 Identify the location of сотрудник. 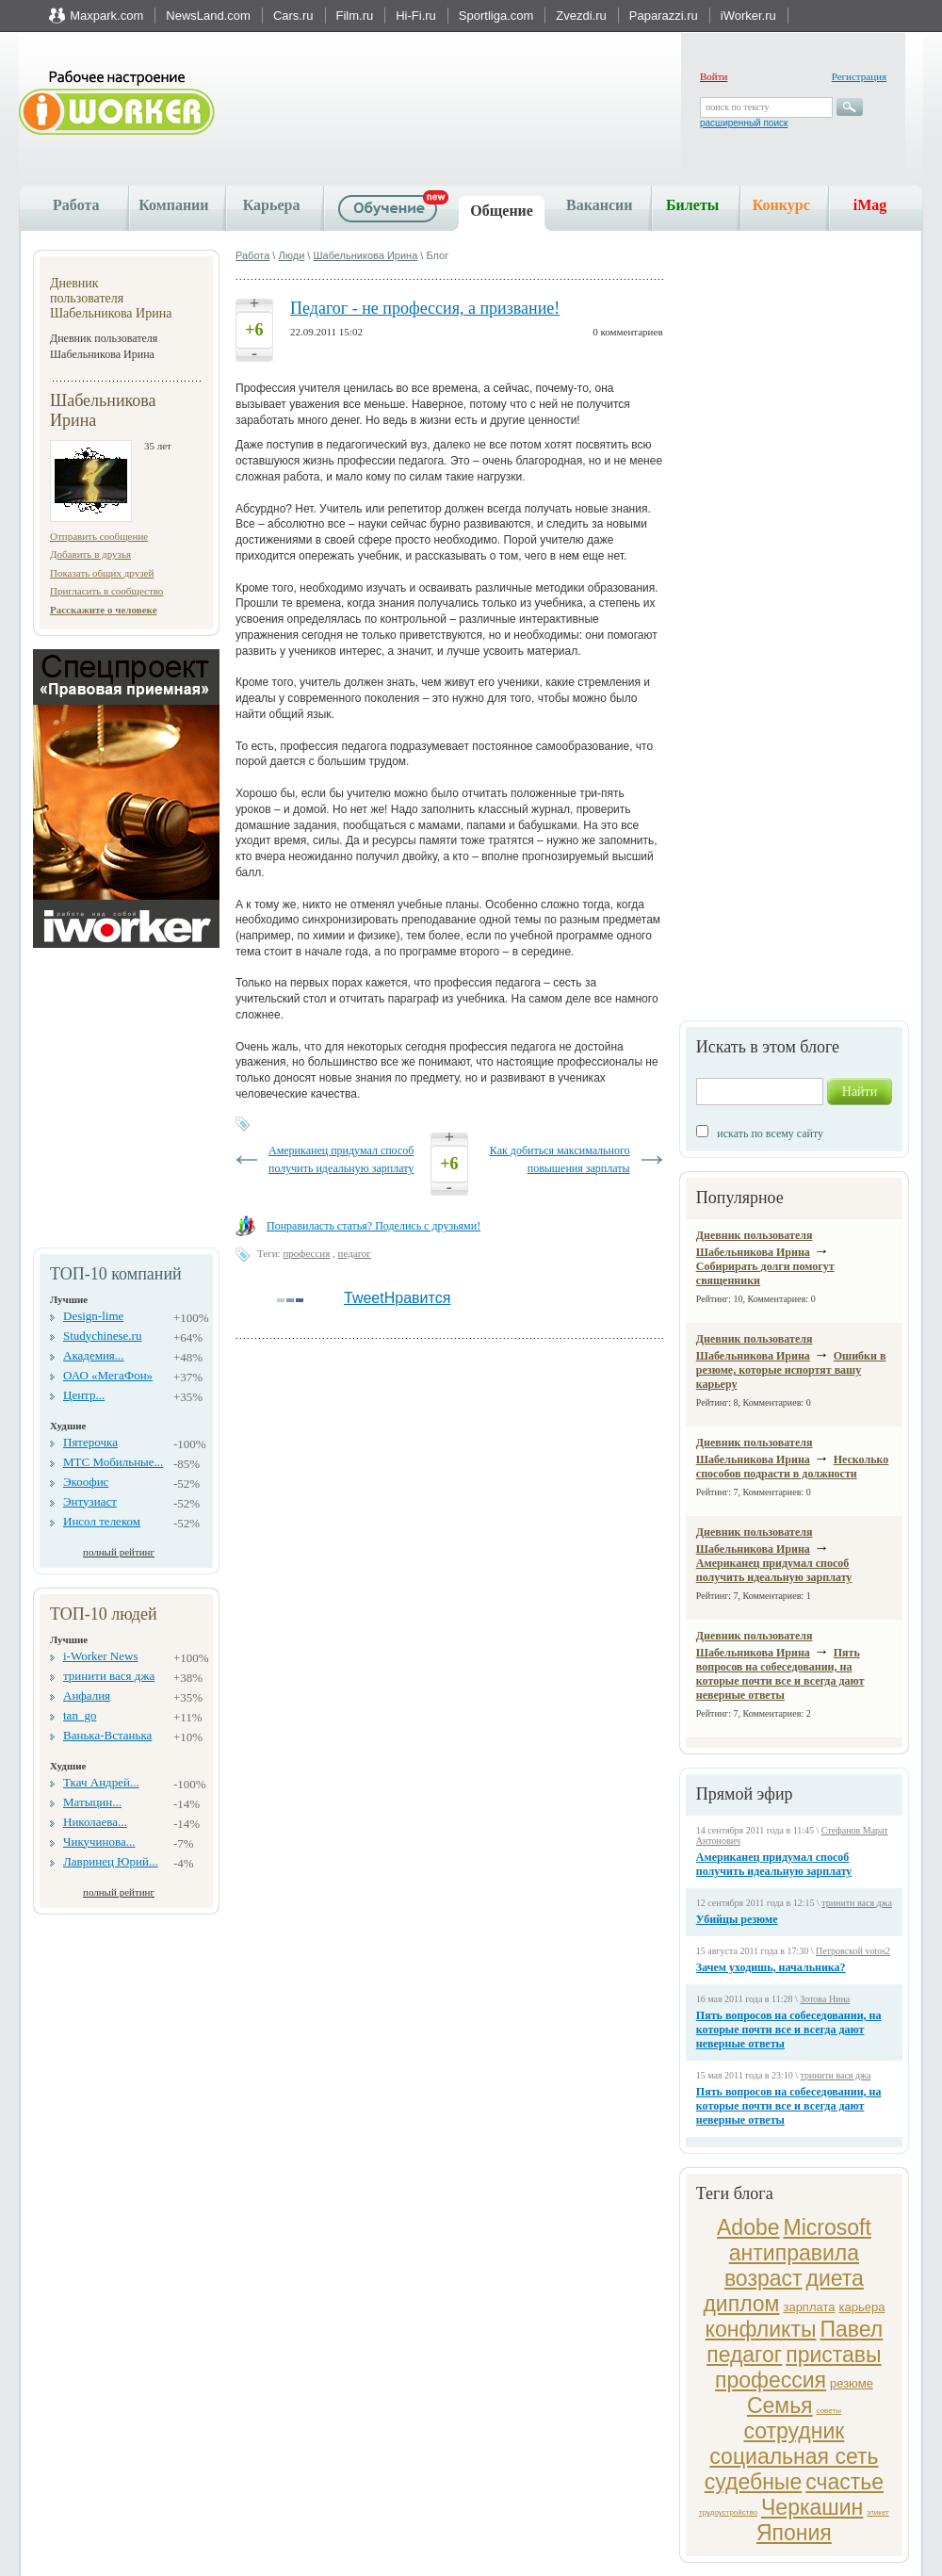
(793, 2431).